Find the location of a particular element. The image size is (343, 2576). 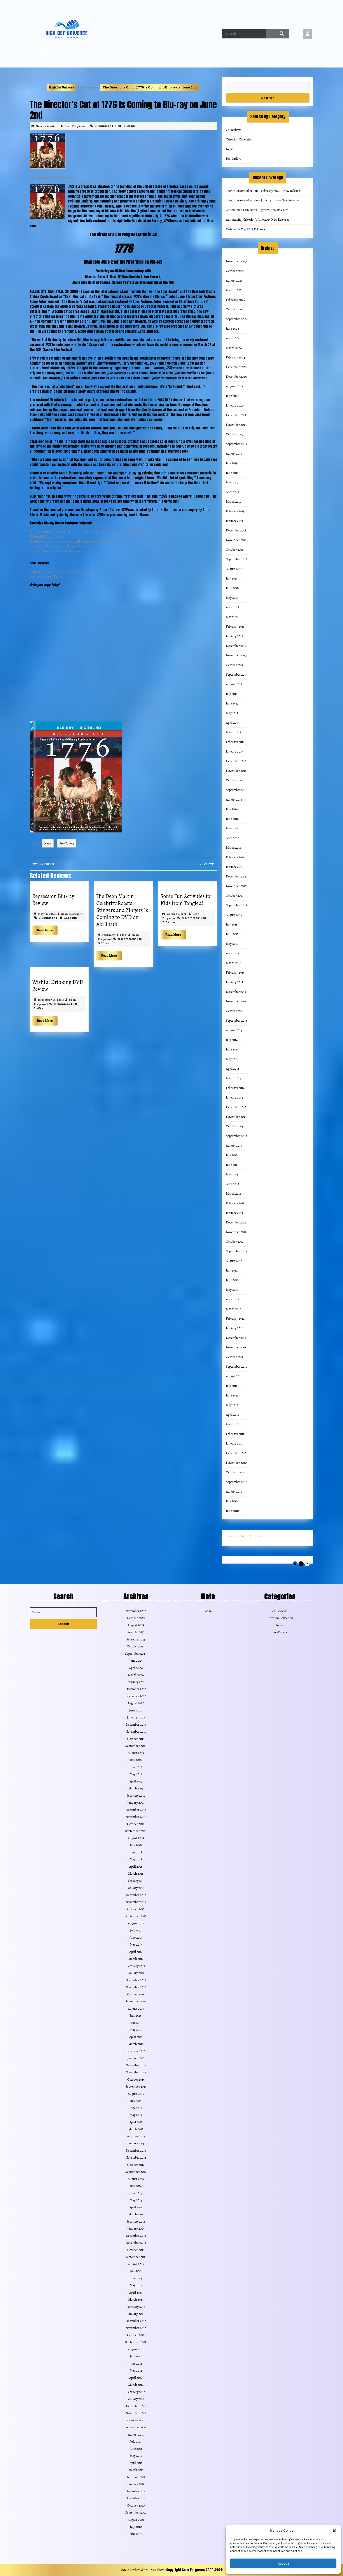

April 2014 is located at coordinates (232, 1068).